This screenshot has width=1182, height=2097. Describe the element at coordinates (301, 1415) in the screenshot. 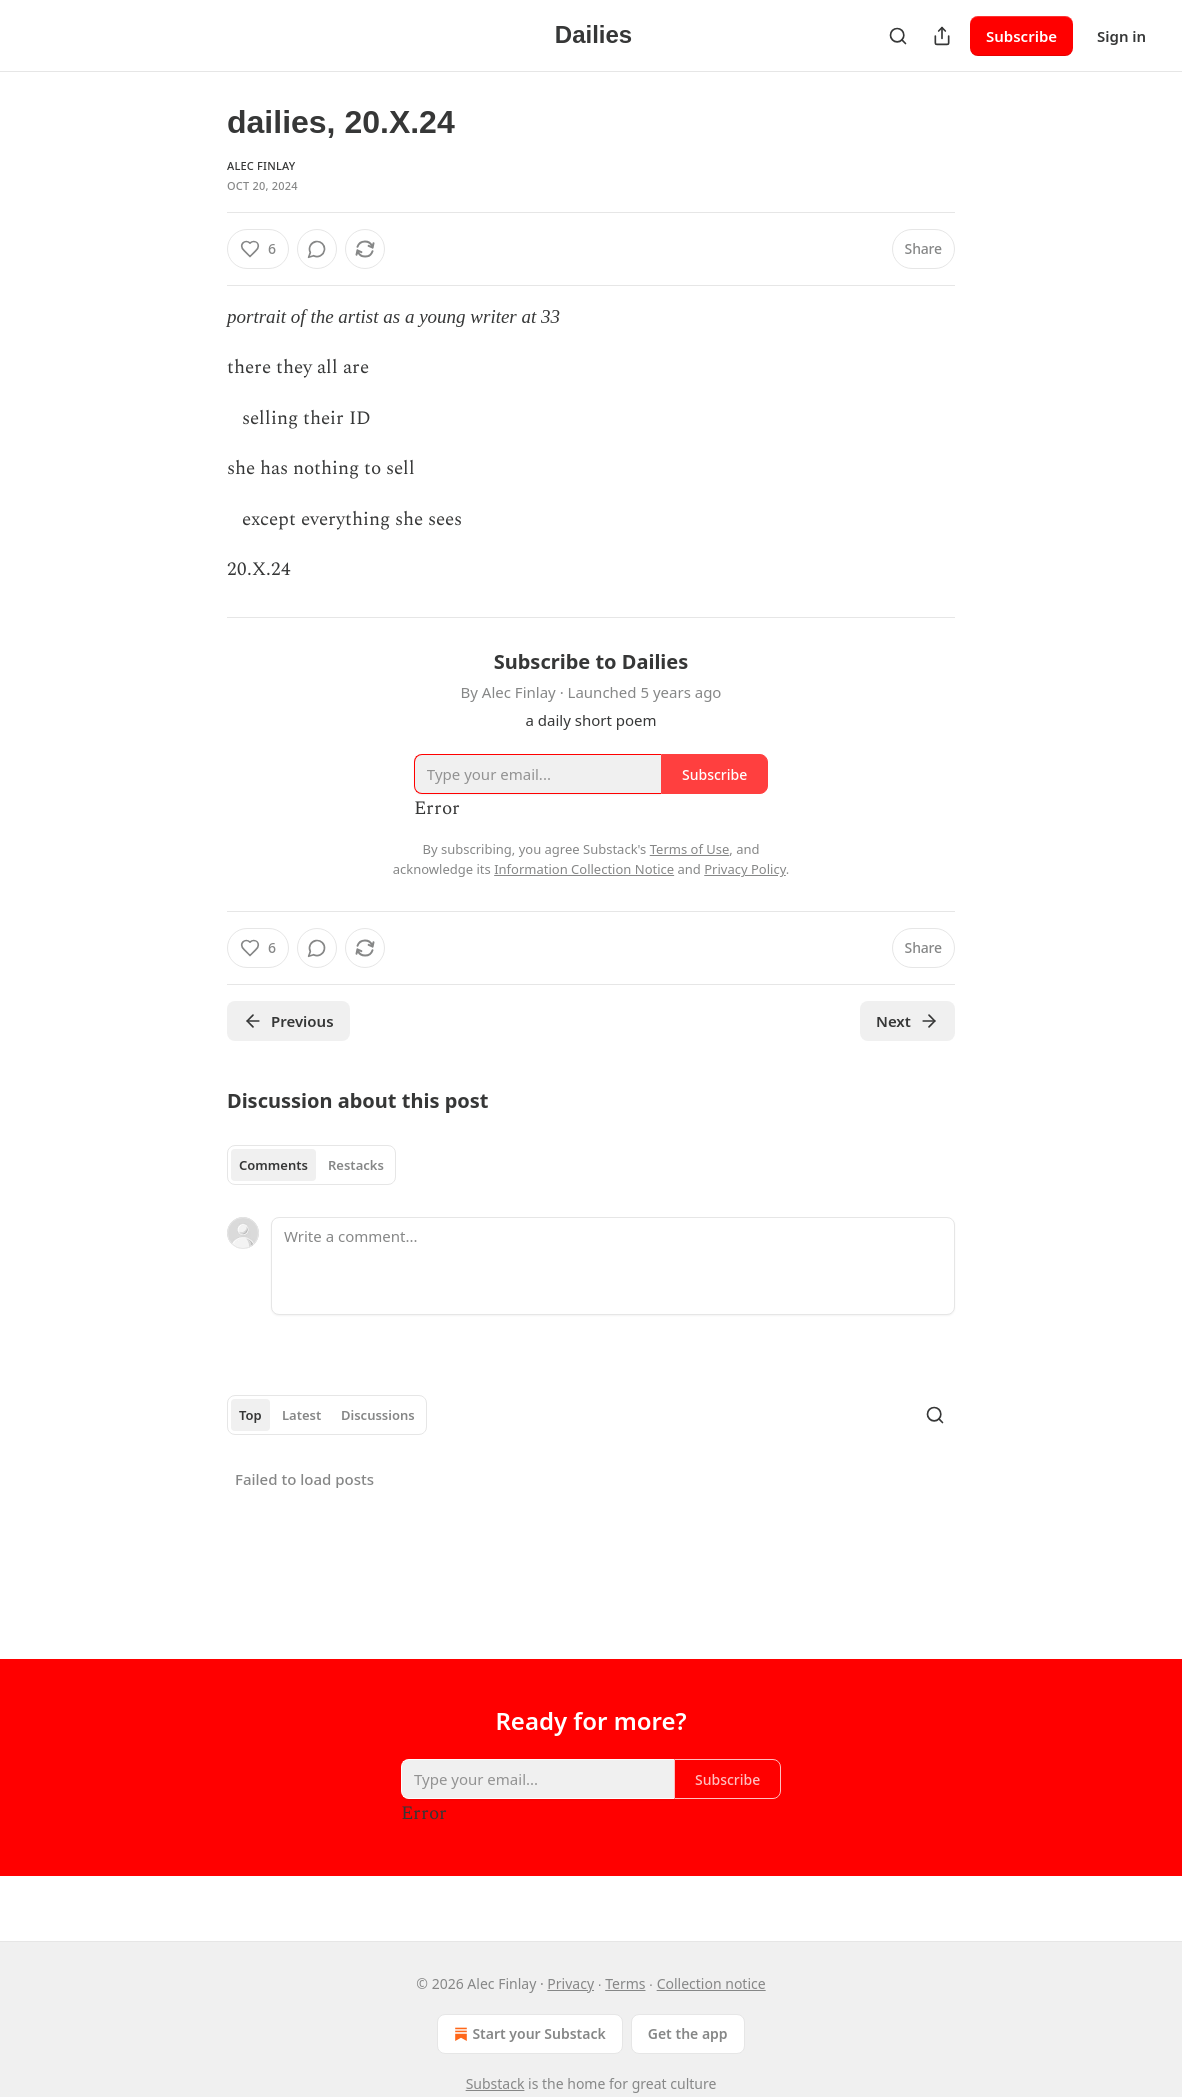

I see `Latest [tab]` at that location.